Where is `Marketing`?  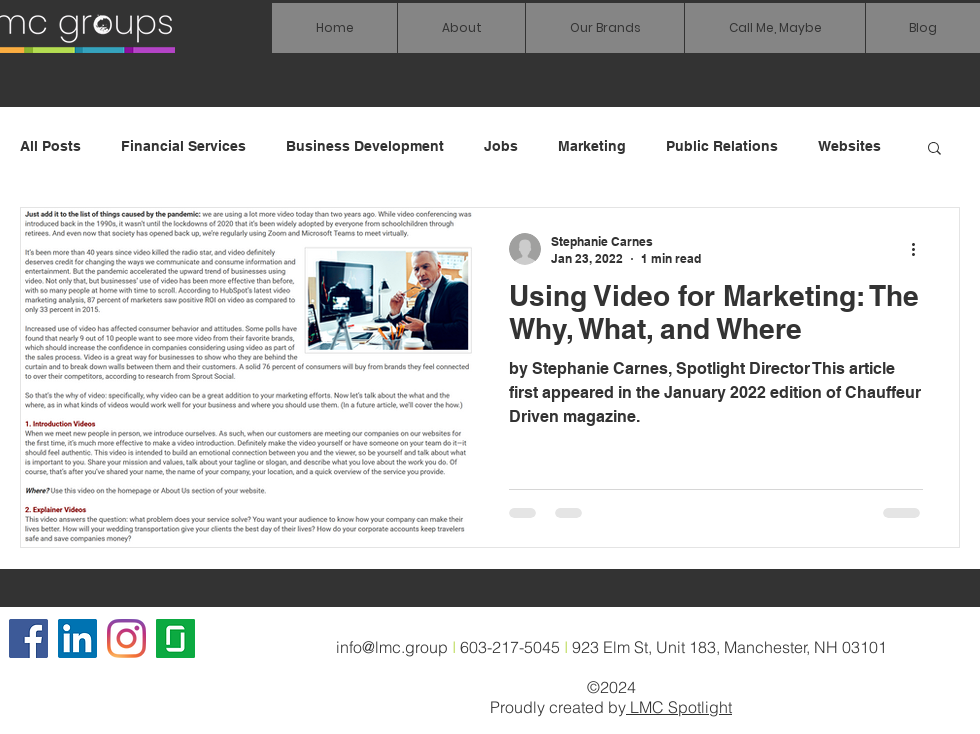 Marketing is located at coordinates (592, 146).